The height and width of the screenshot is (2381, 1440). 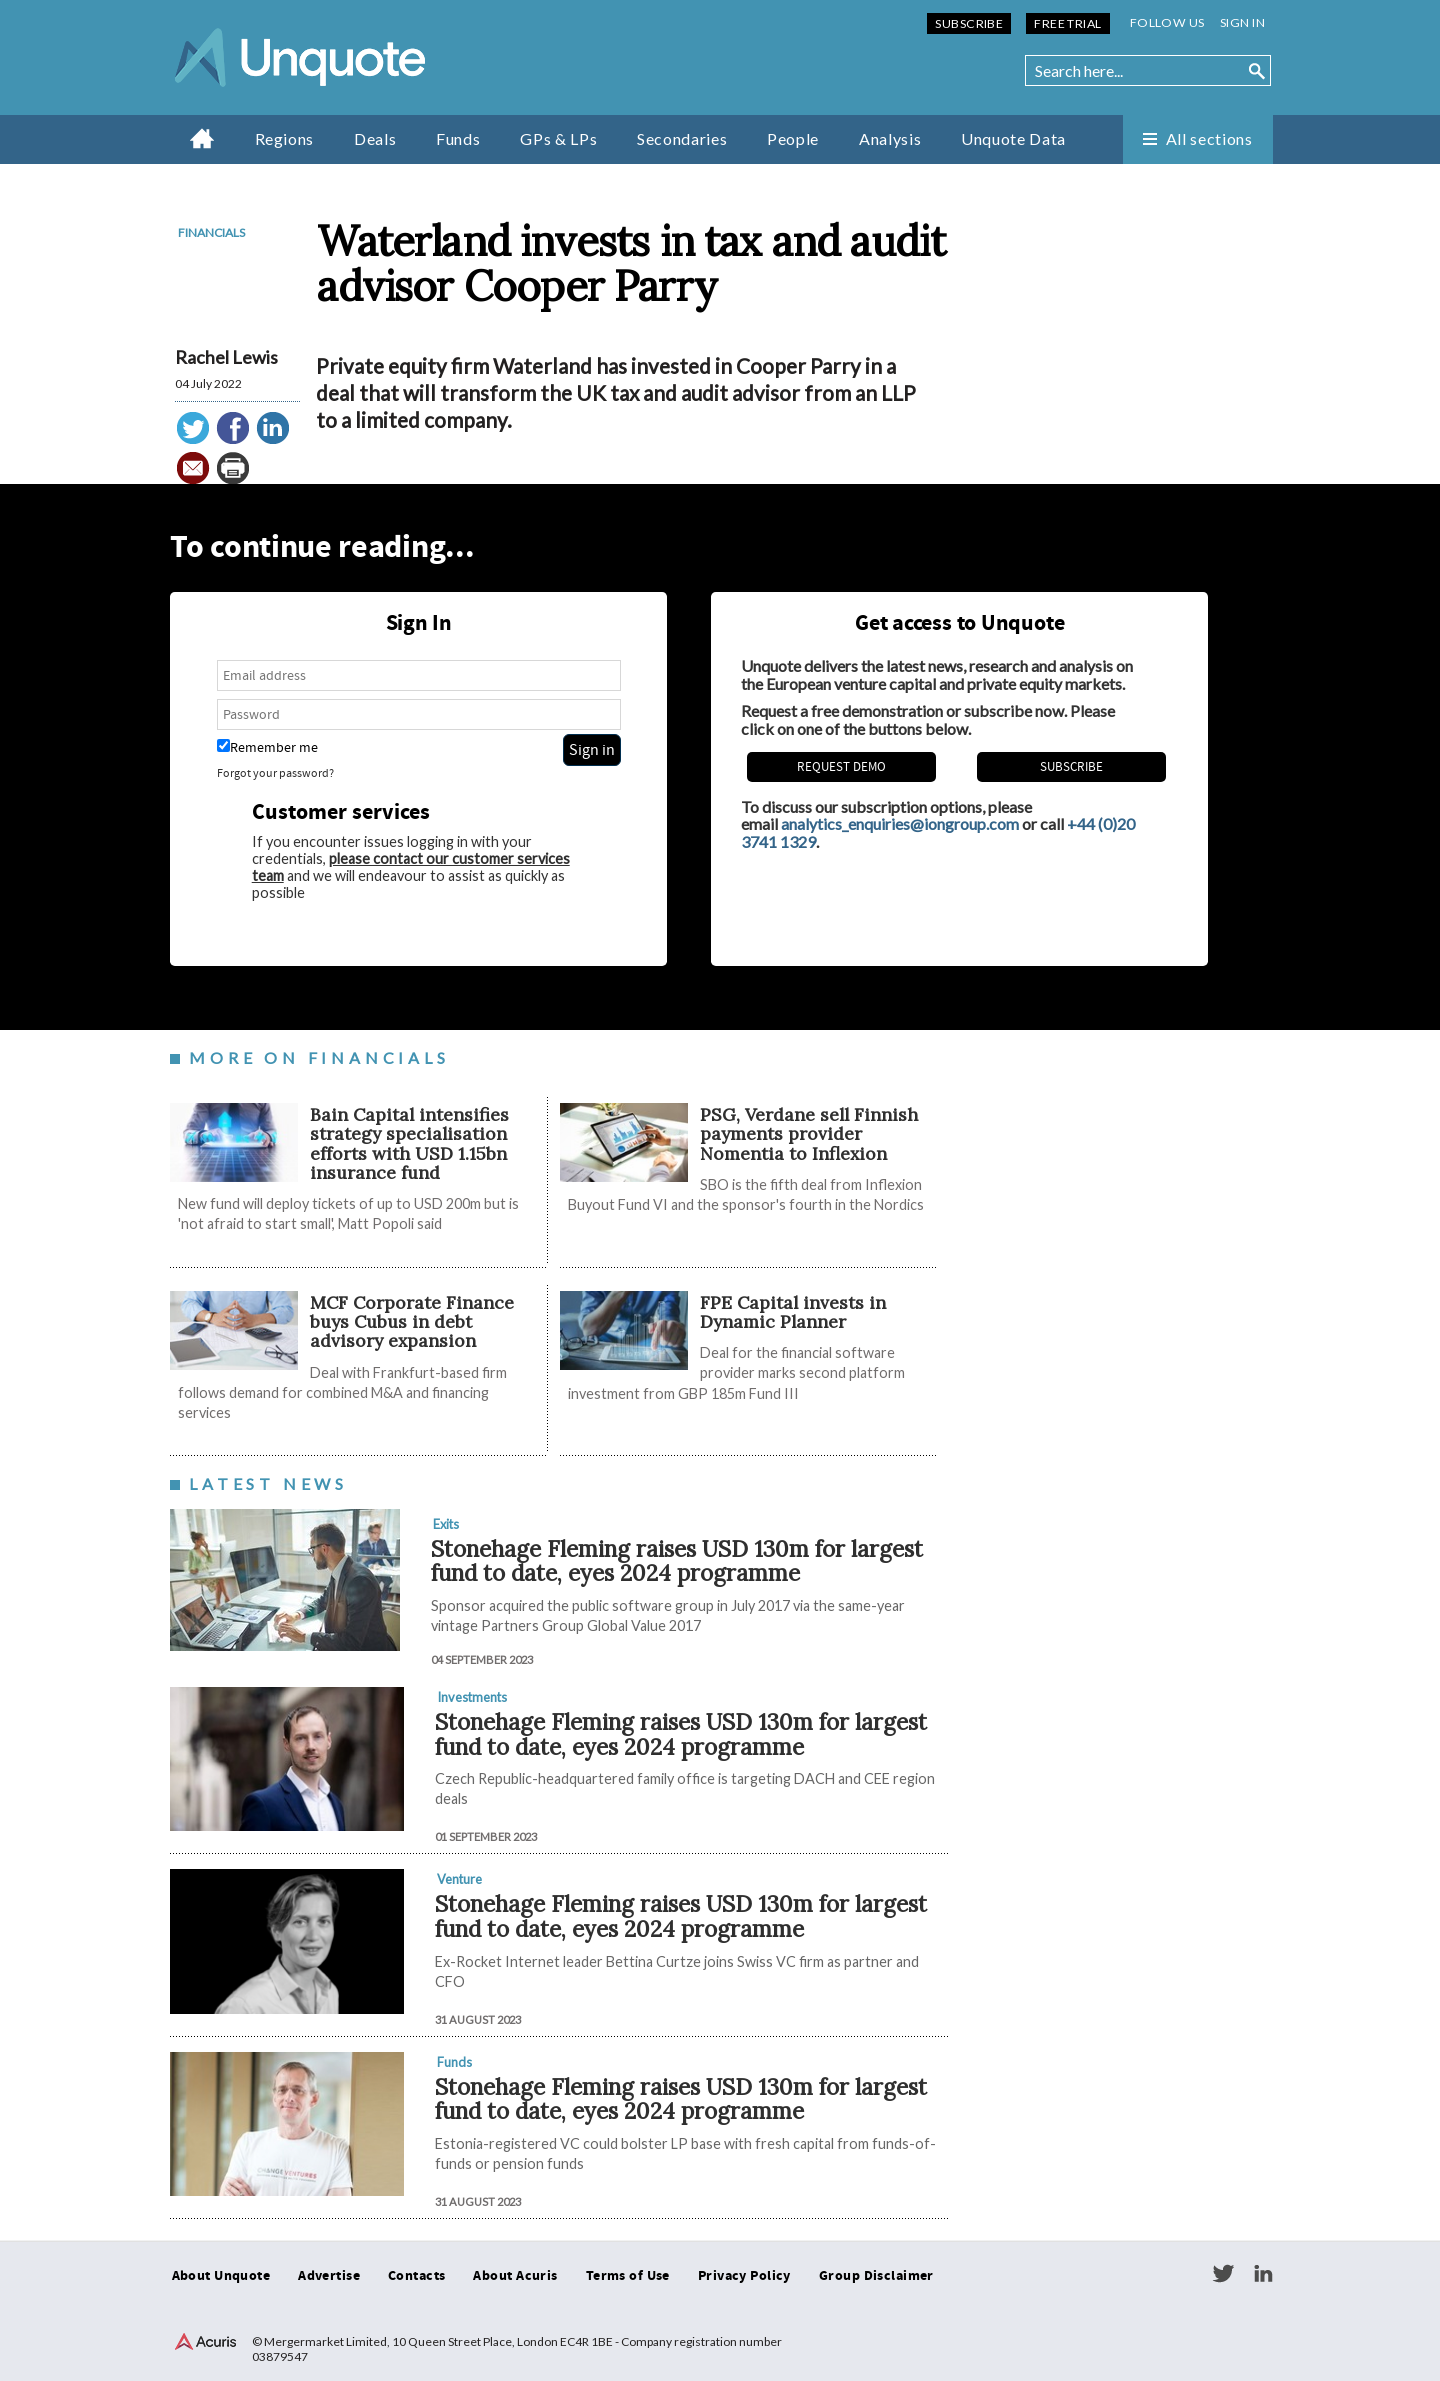 What do you see at coordinates (1242, 22) in the screenshot?
I see `Sign in` at bounding box center [1242, 22].